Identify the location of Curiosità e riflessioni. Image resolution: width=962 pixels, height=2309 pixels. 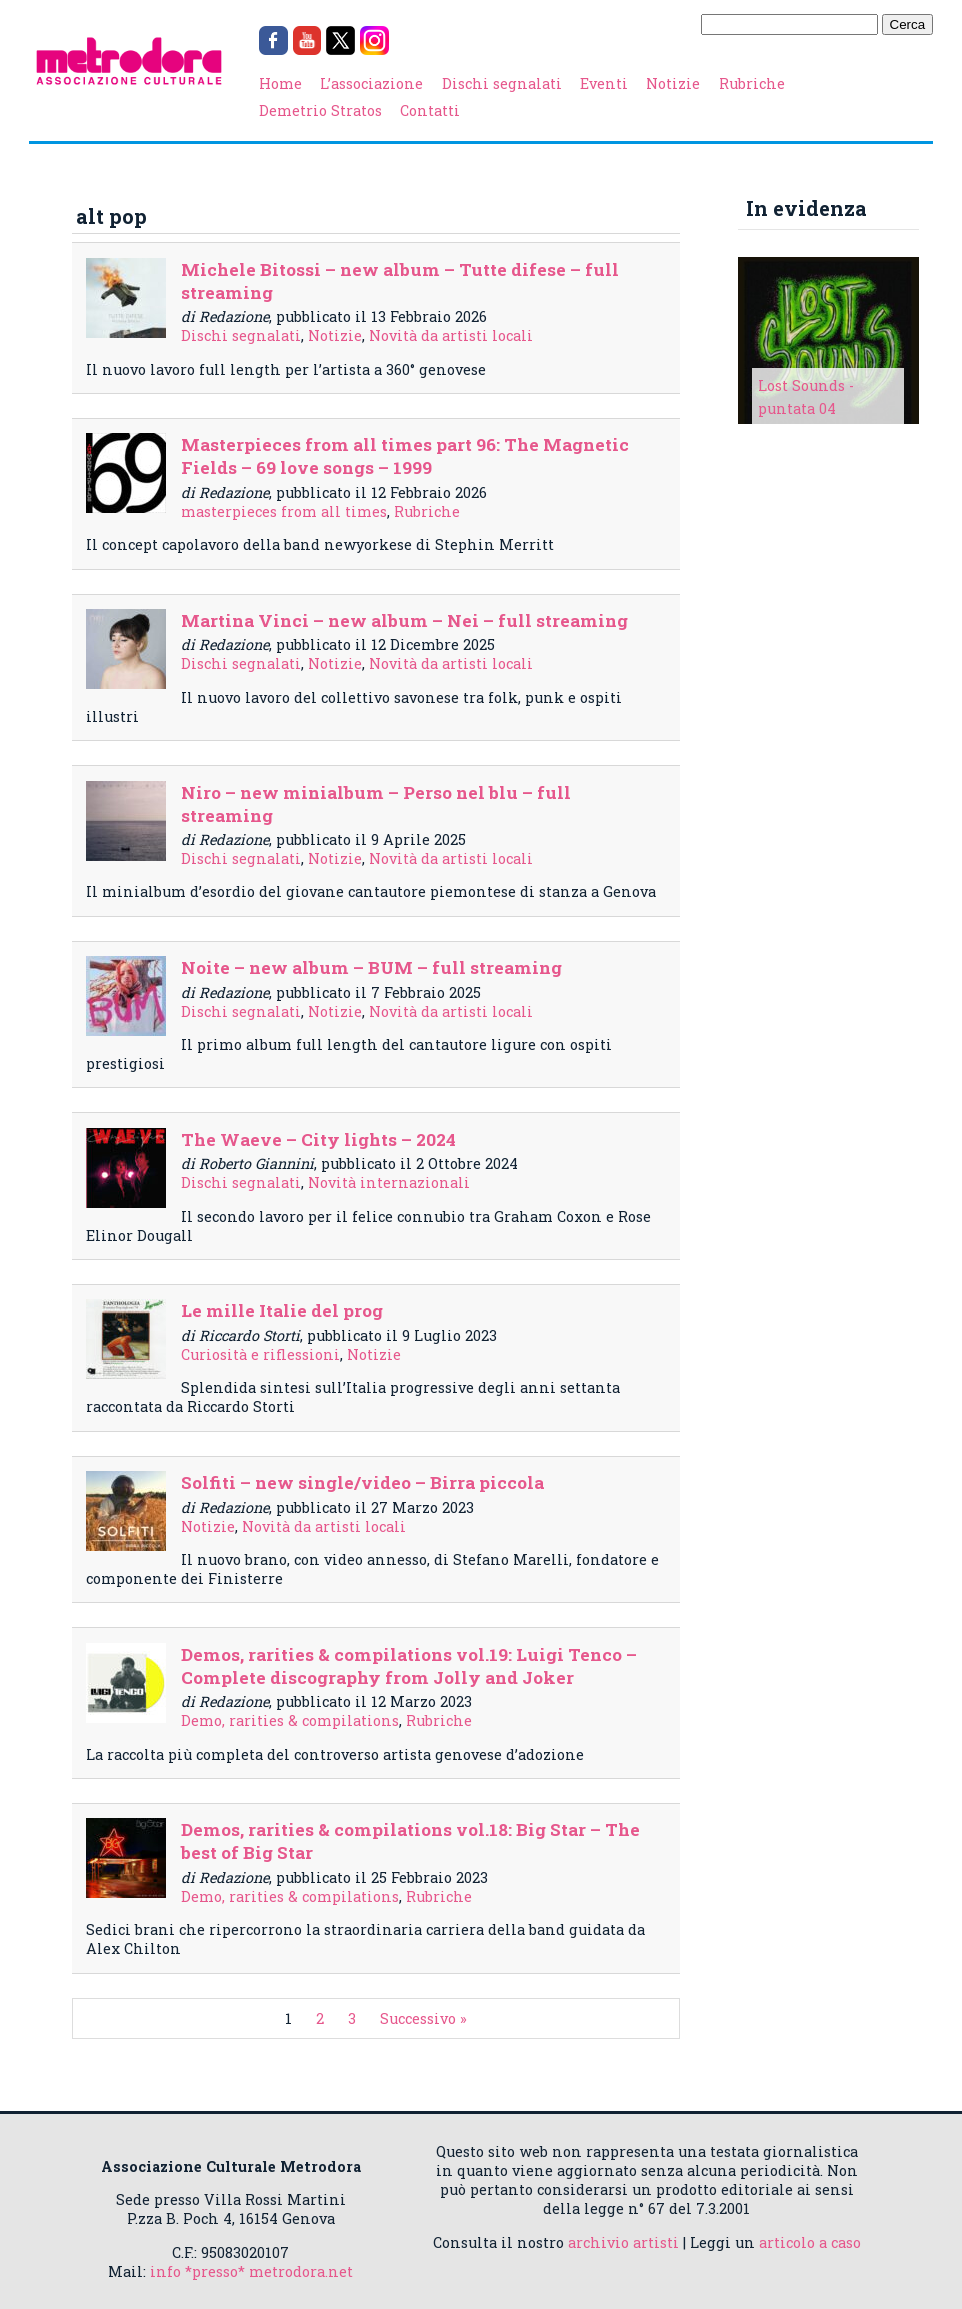
(260, 1354).